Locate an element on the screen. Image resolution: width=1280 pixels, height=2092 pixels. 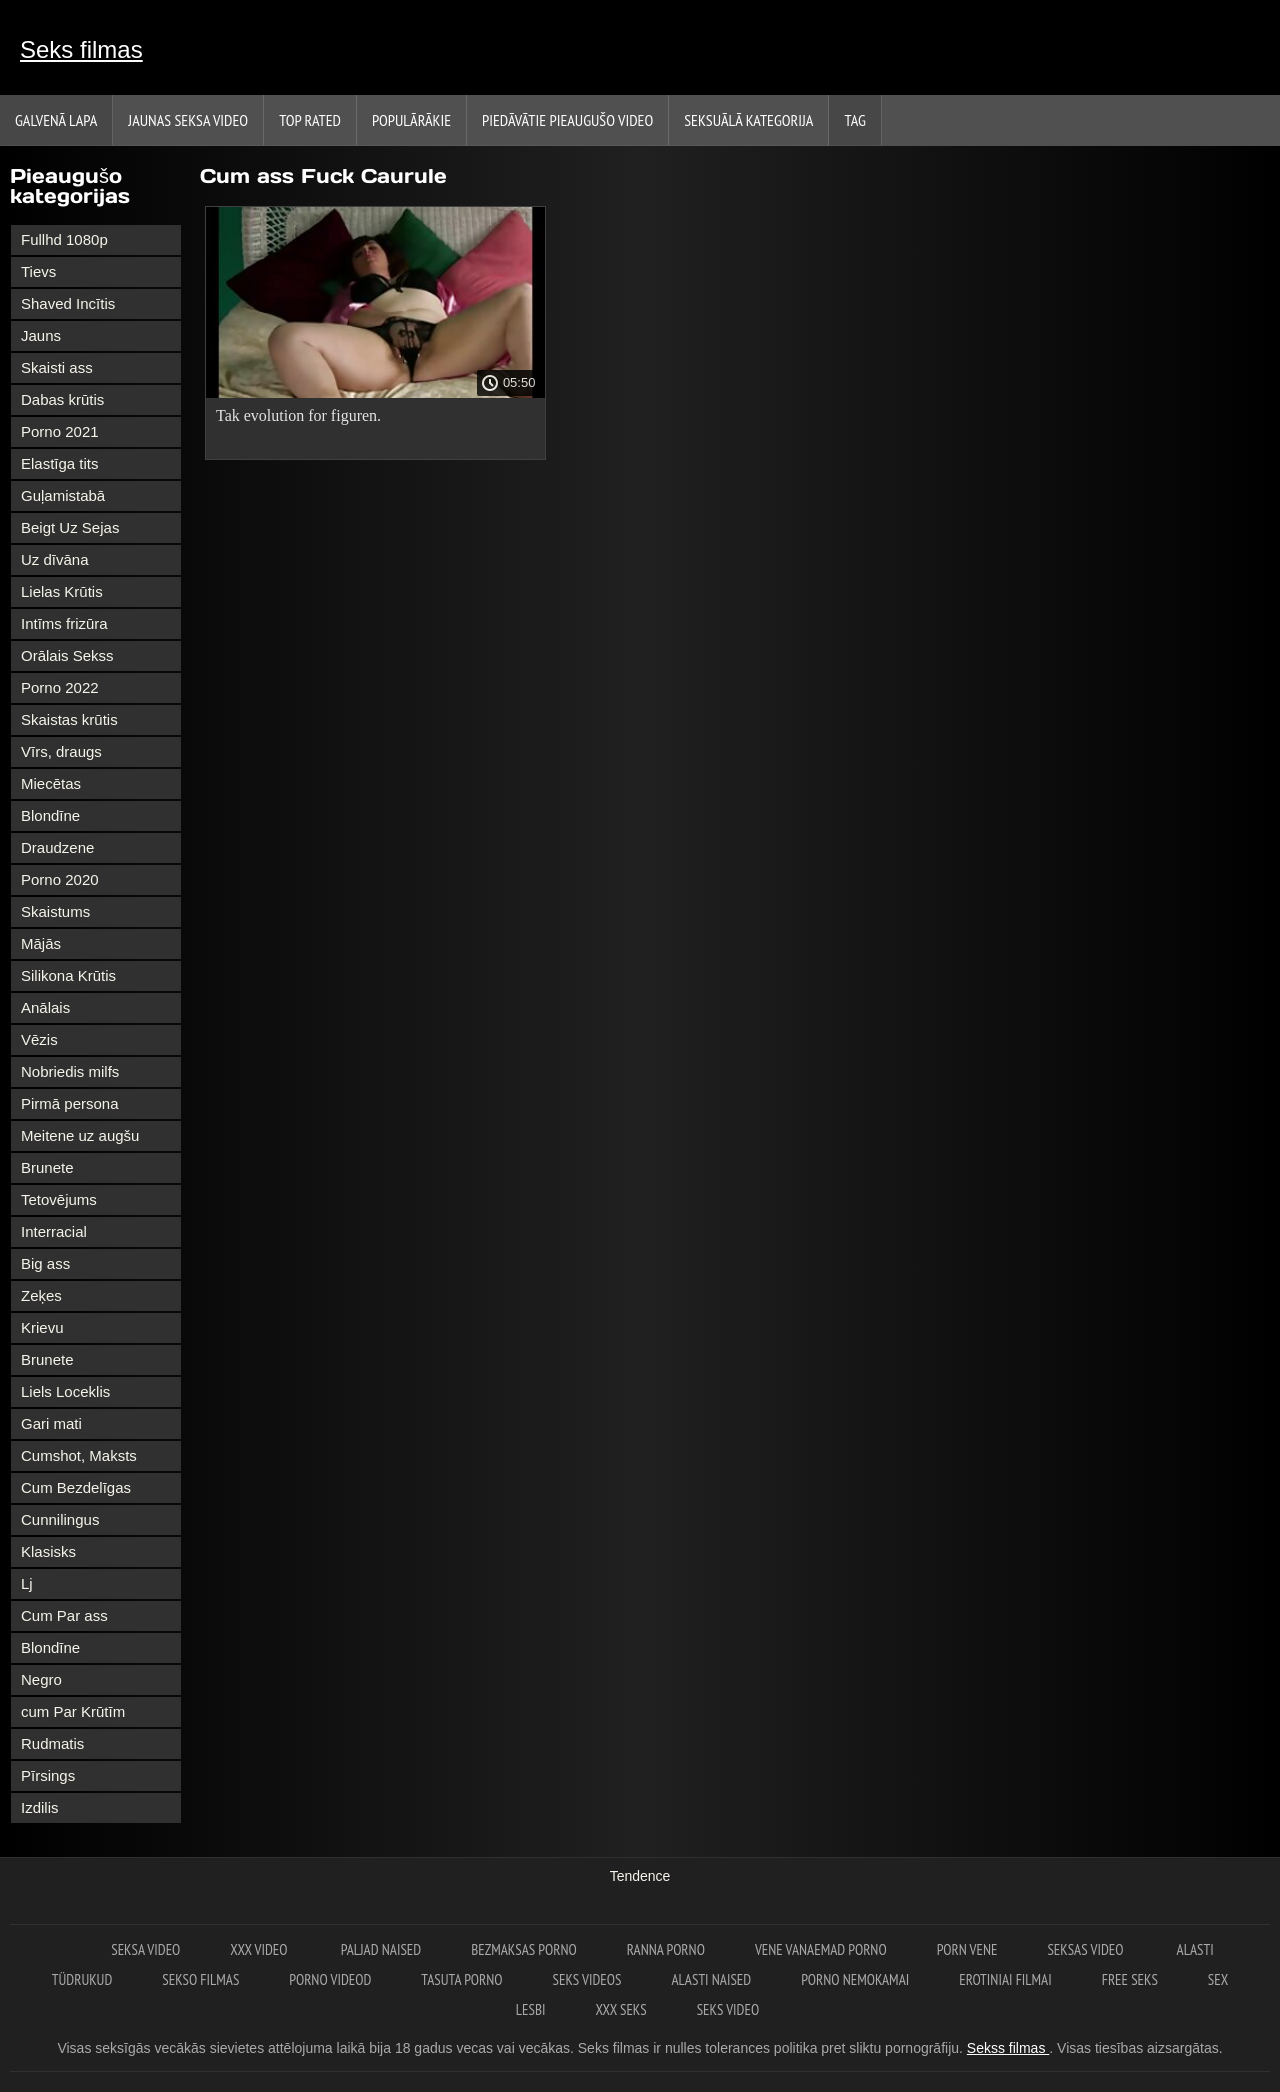
Free seks is located at coordinates (1130, 1979).